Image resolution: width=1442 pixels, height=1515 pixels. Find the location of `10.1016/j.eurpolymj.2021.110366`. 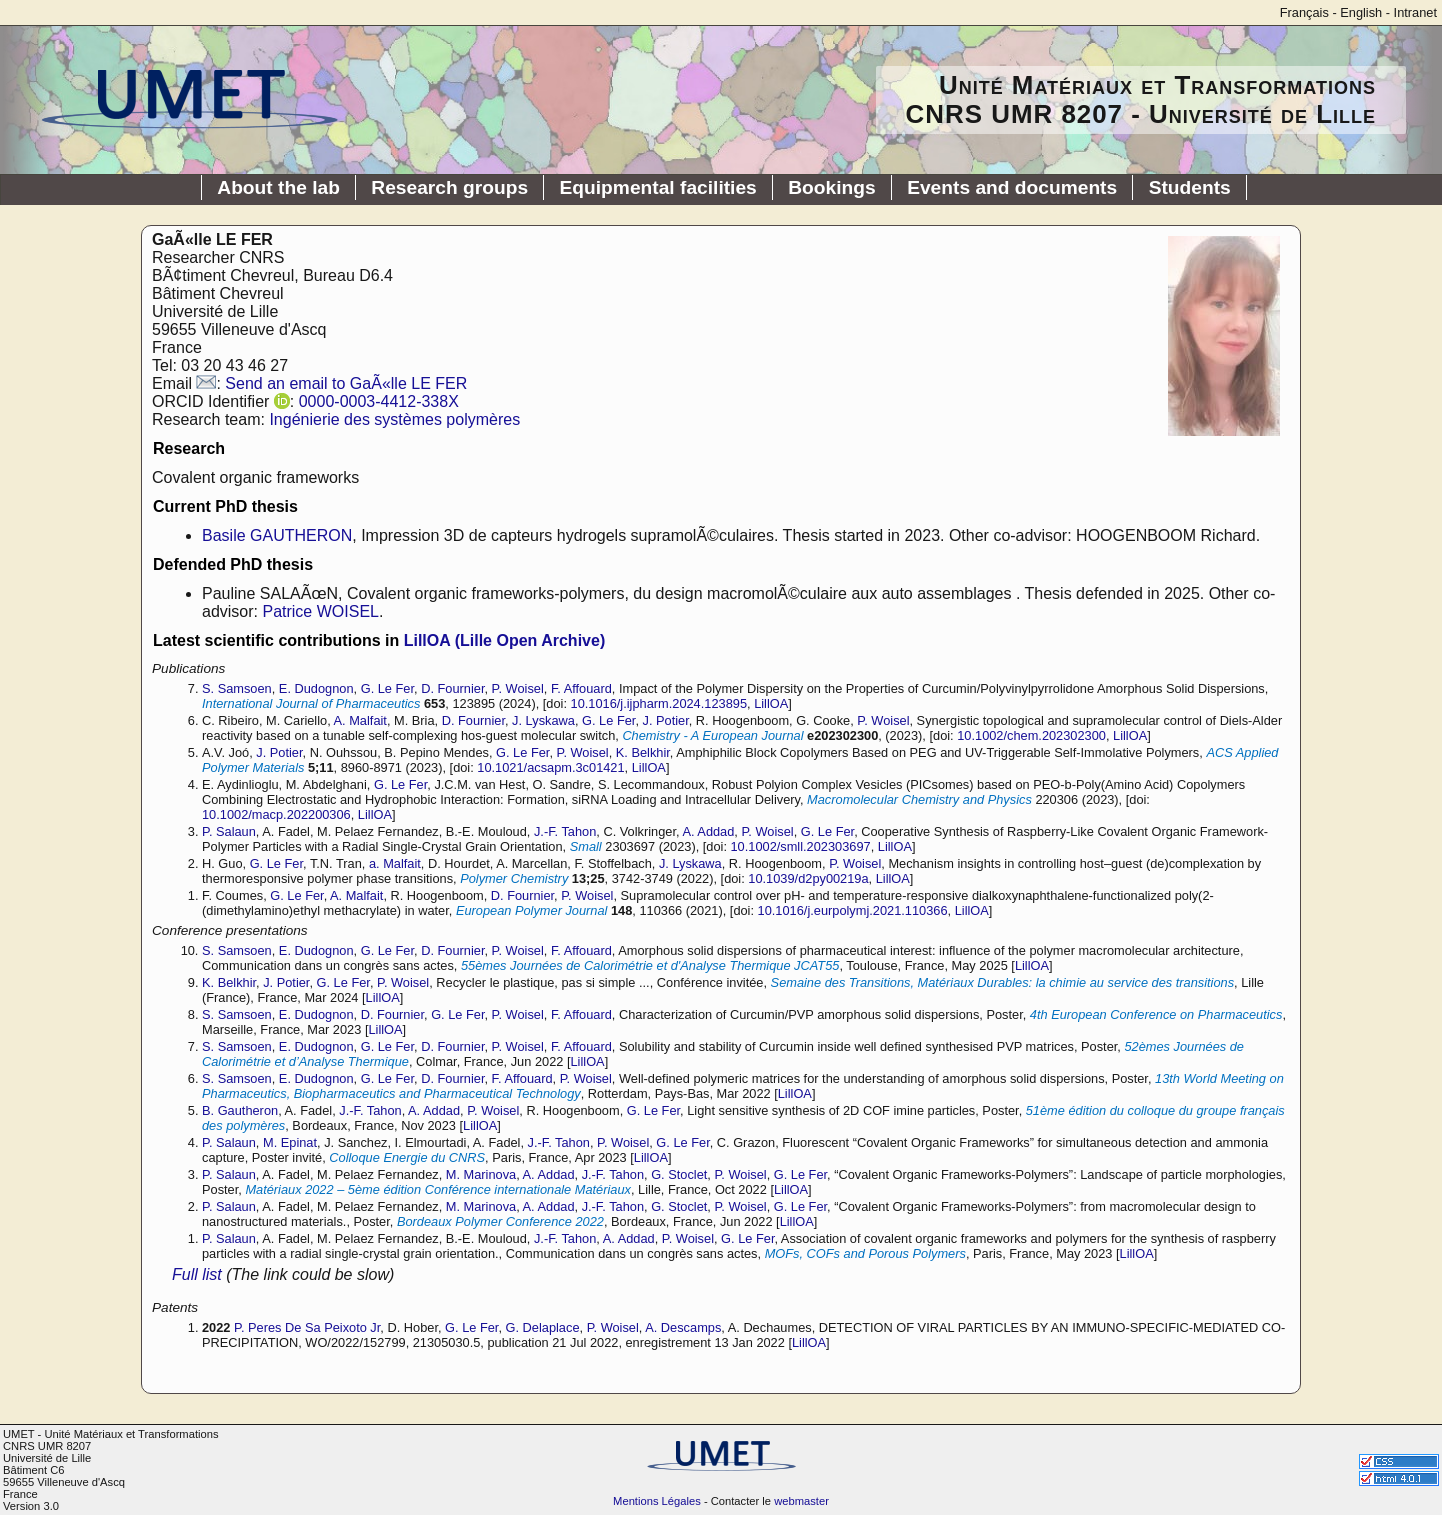

10.1016/j.eurpolymj.2021.110366 is located at coordinates (853, 910).